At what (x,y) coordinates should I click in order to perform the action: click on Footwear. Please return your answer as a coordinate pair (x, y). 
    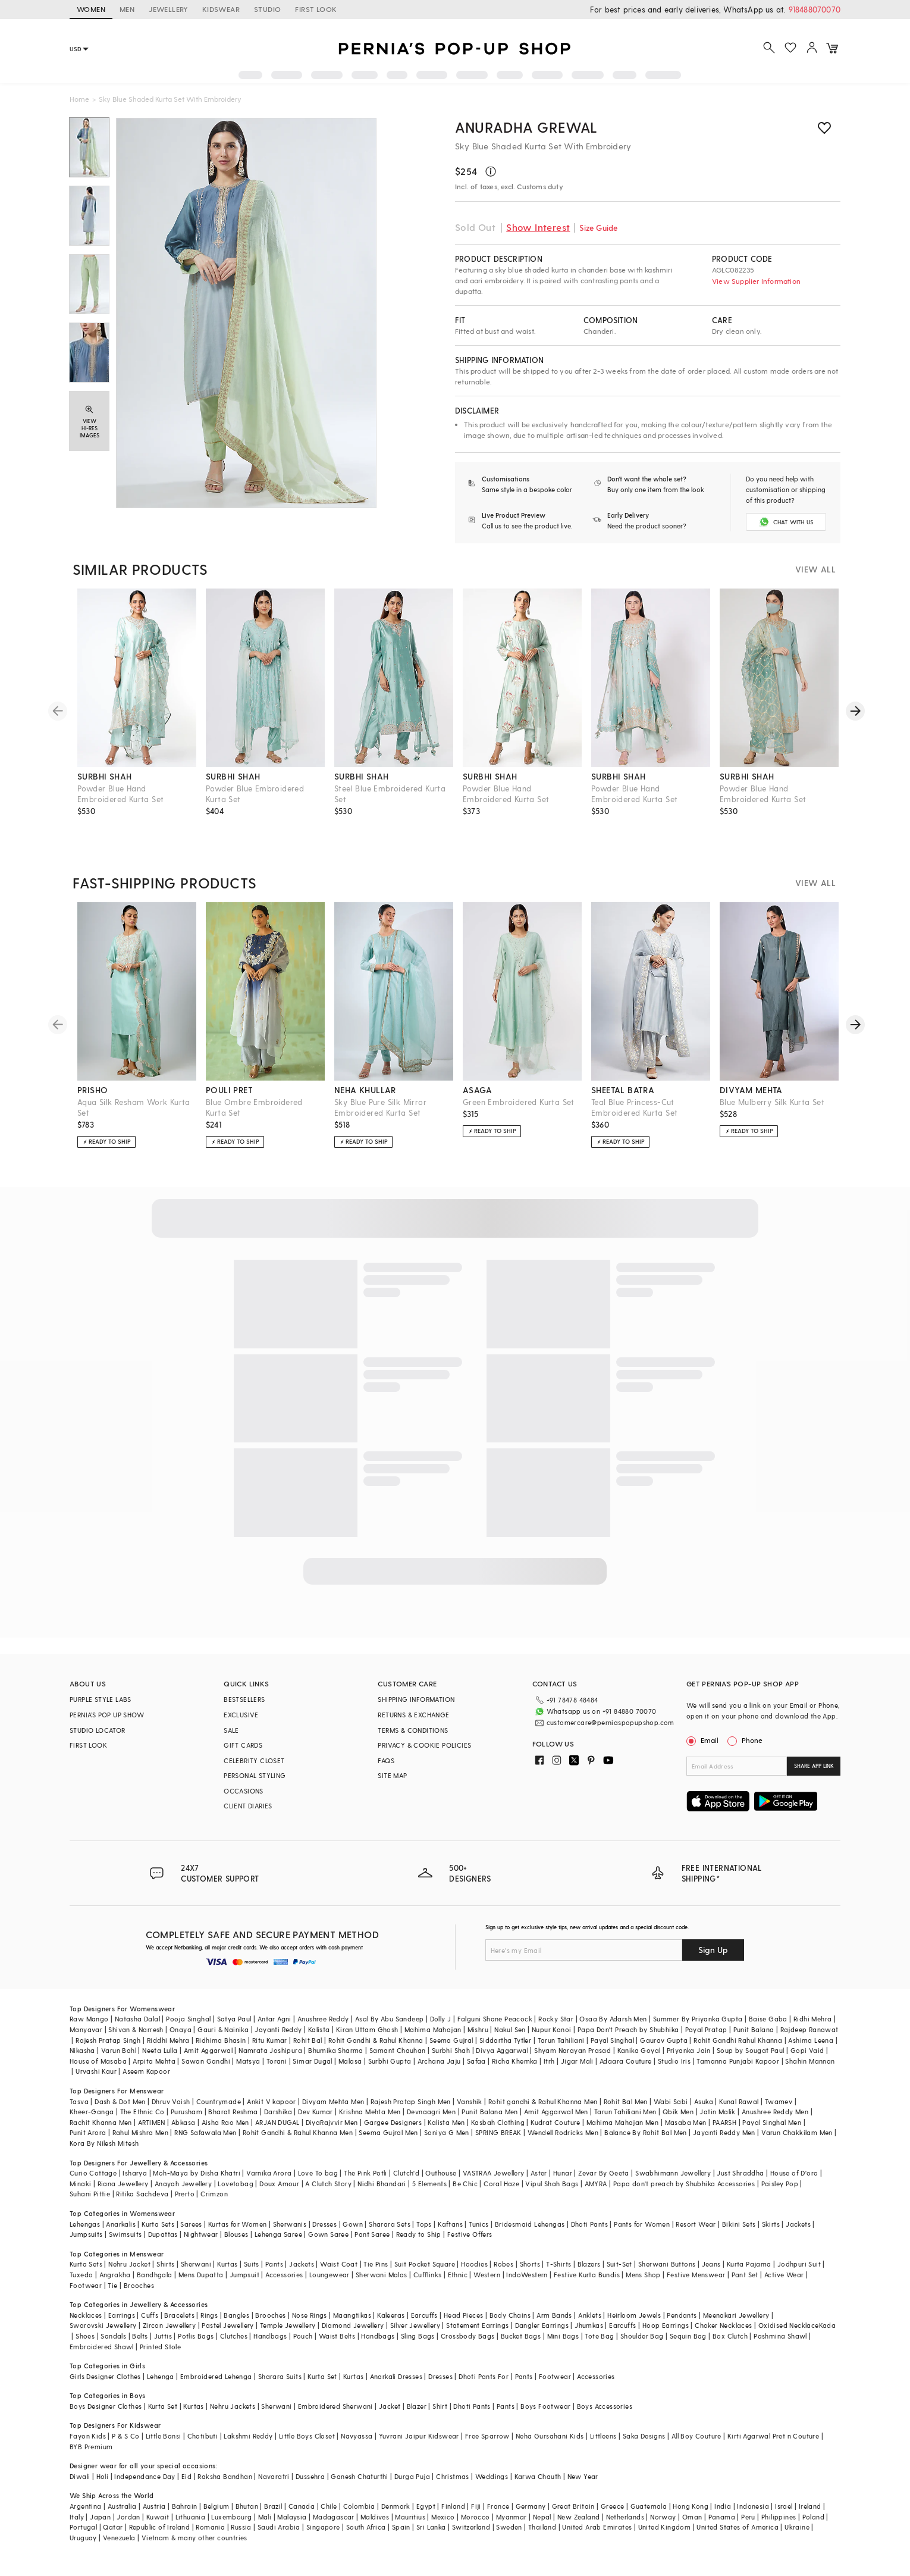
    Looking at the image, I should click on (86, 2285).